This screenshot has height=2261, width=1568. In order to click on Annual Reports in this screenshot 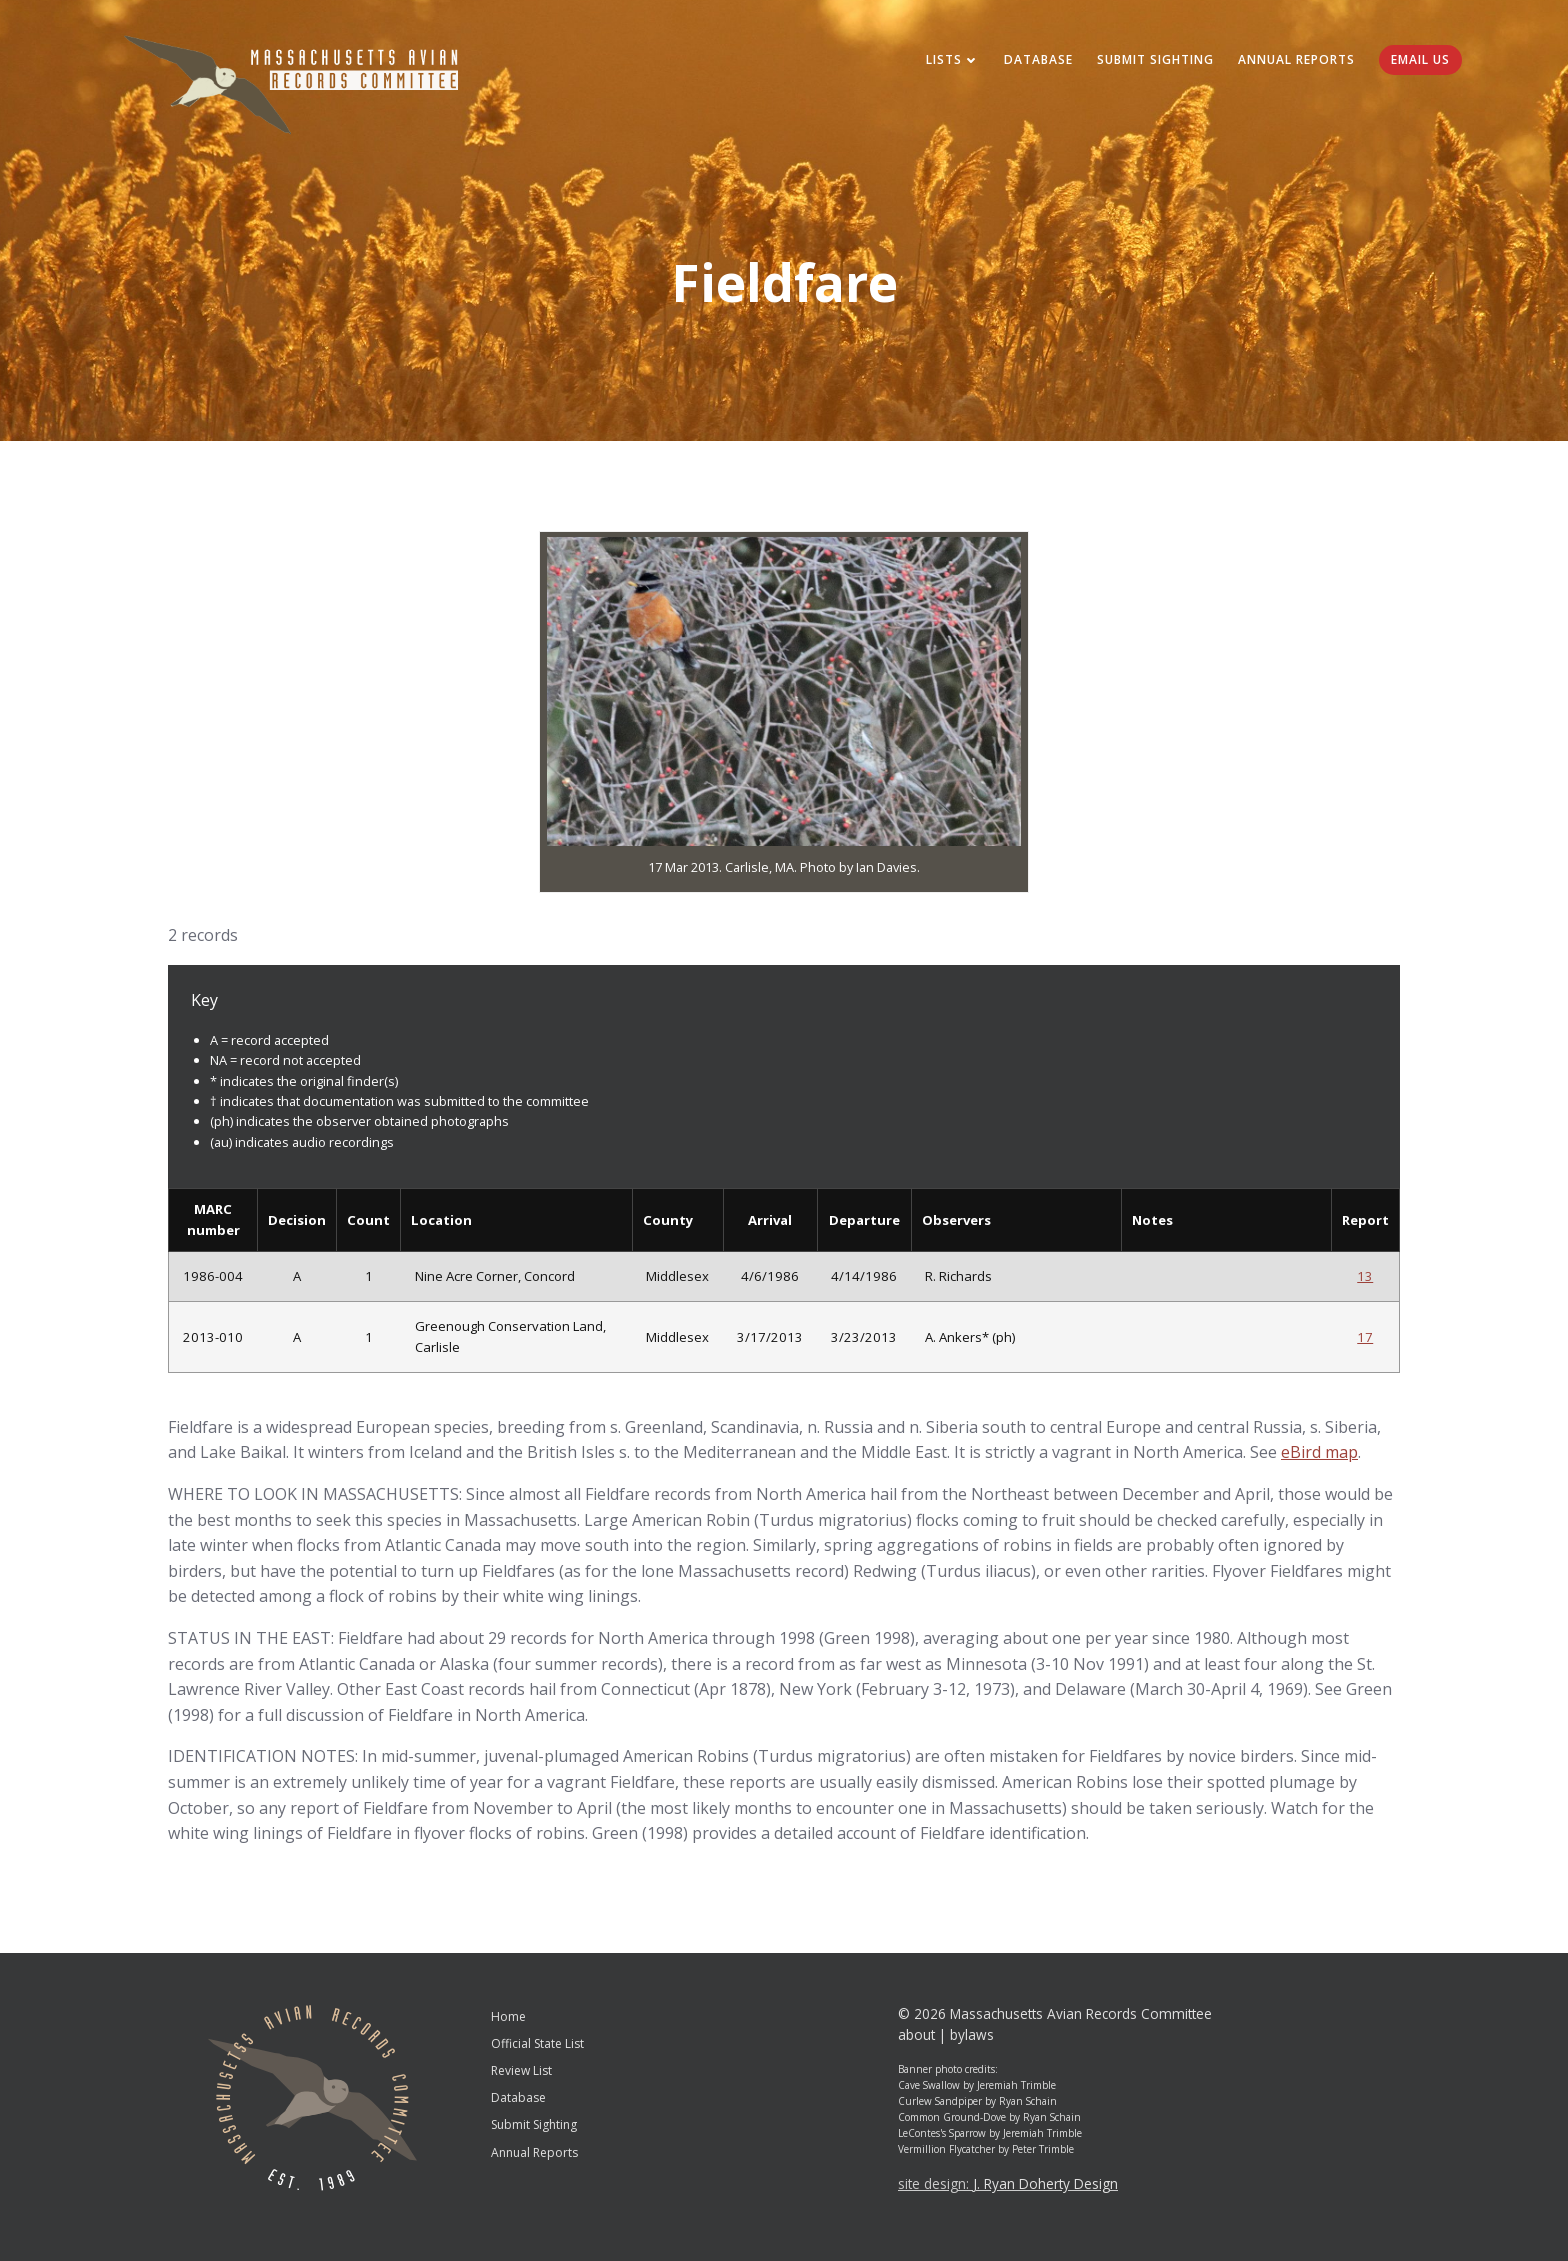, I will do `click(1296, 59)`.